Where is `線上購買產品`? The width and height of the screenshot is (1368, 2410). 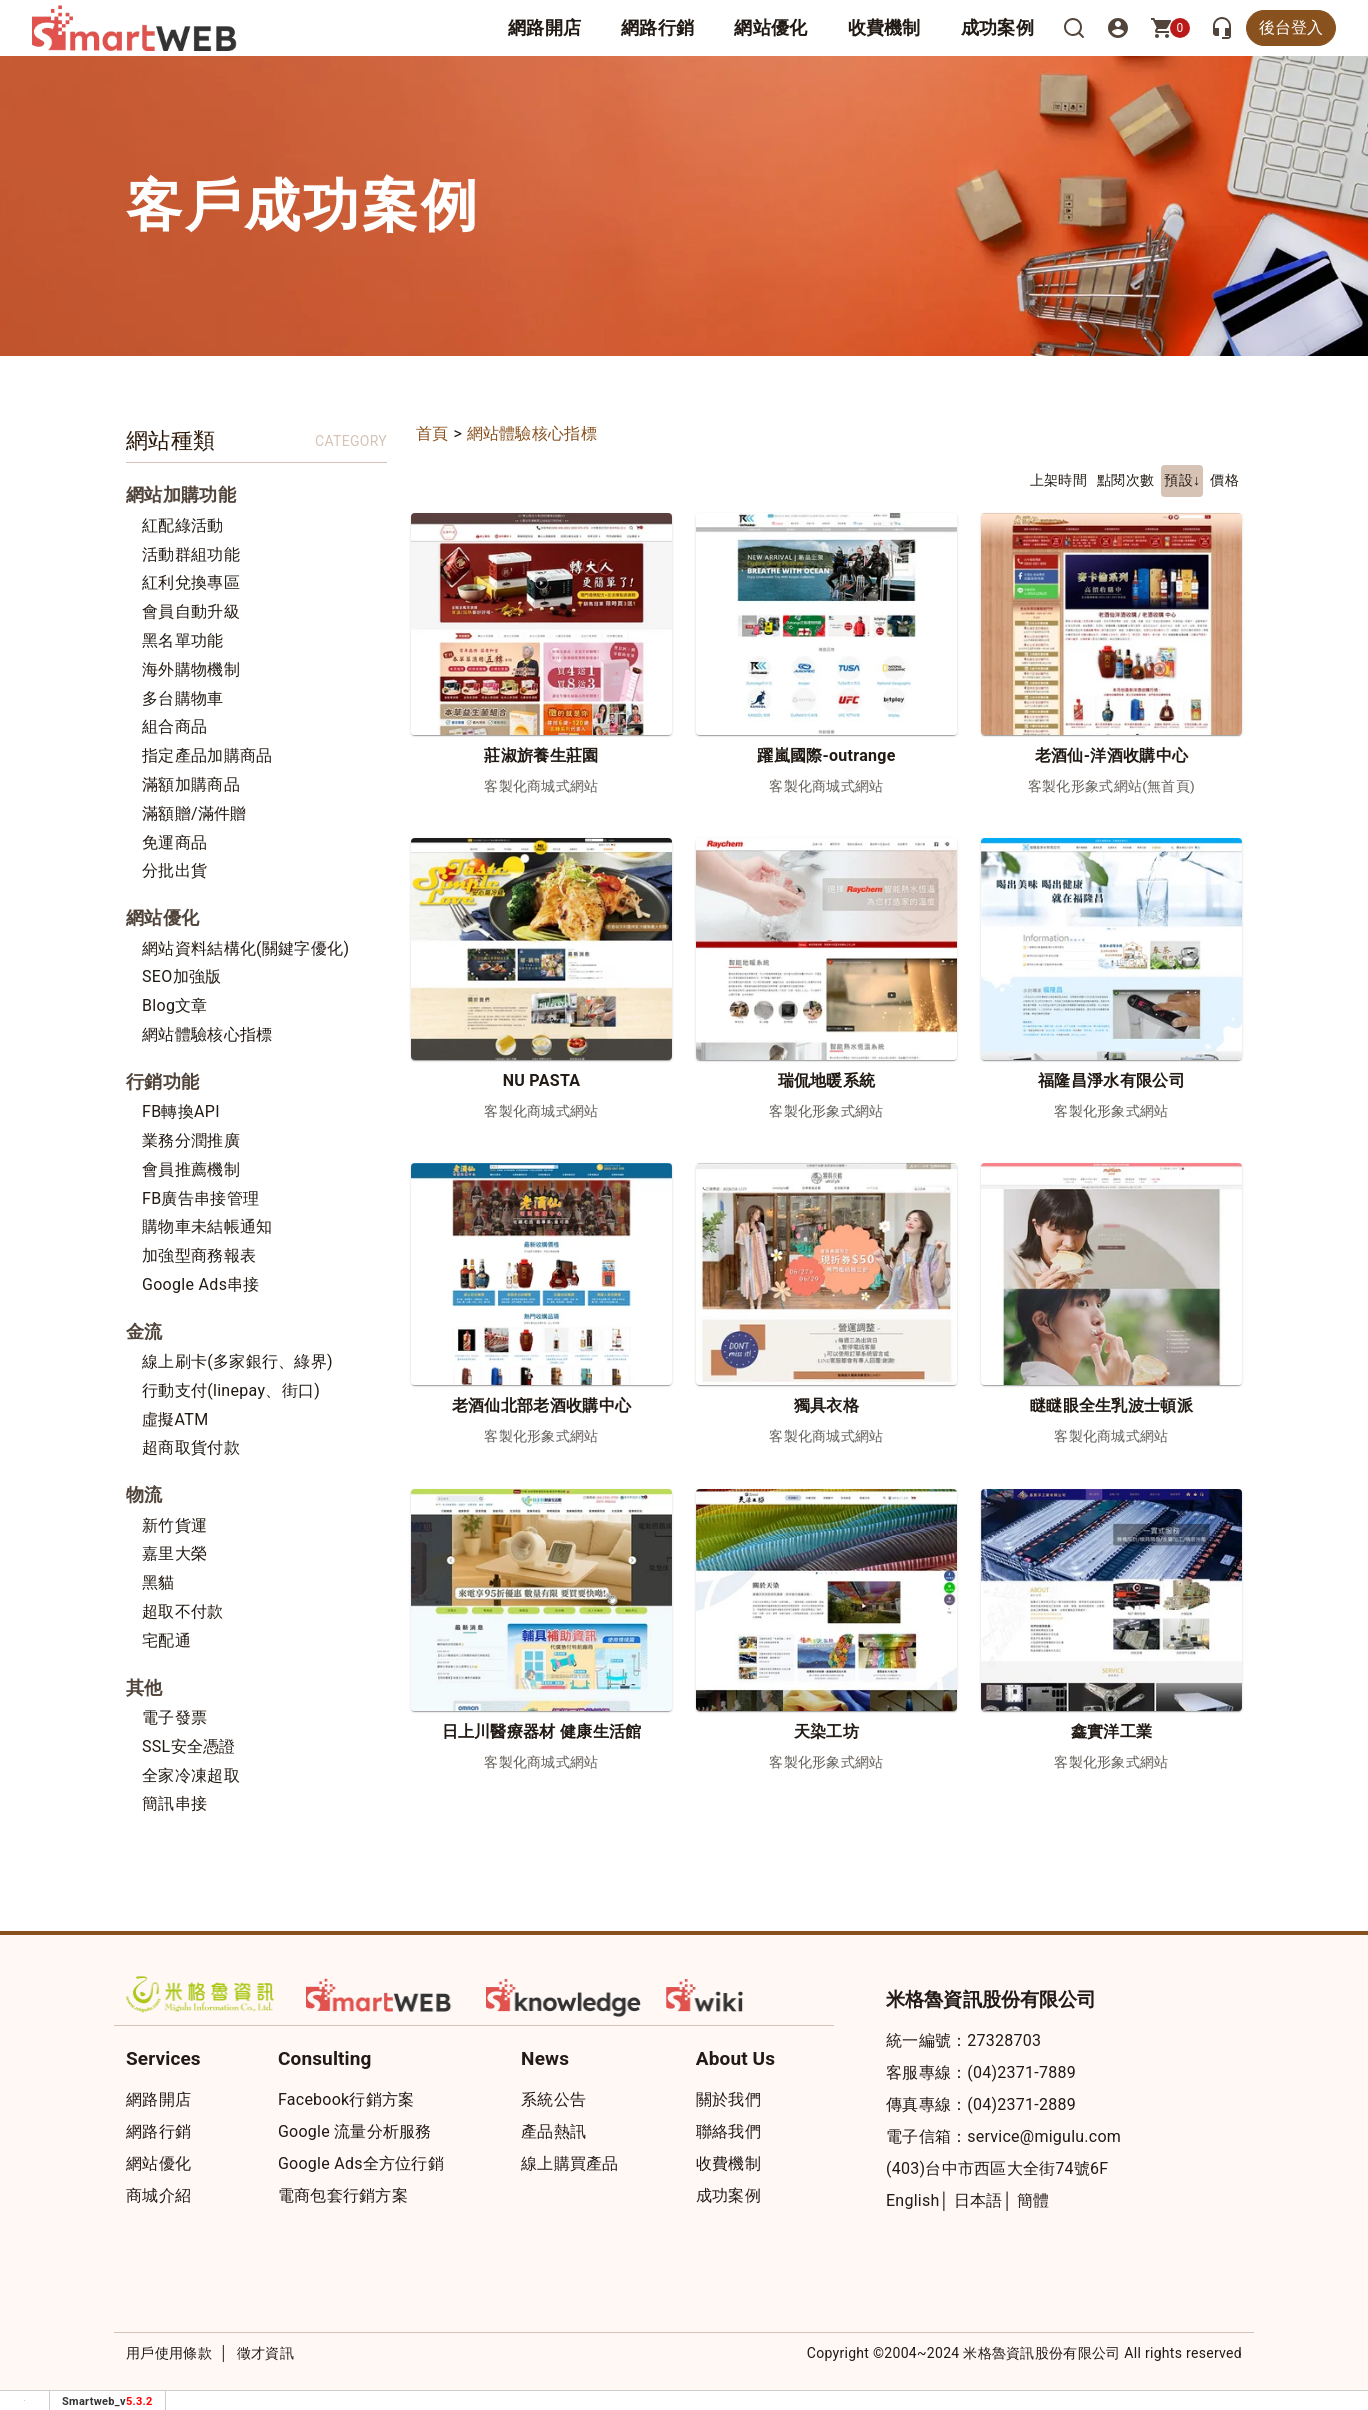 線上購買產品 is located at coordinates (570, 2163).